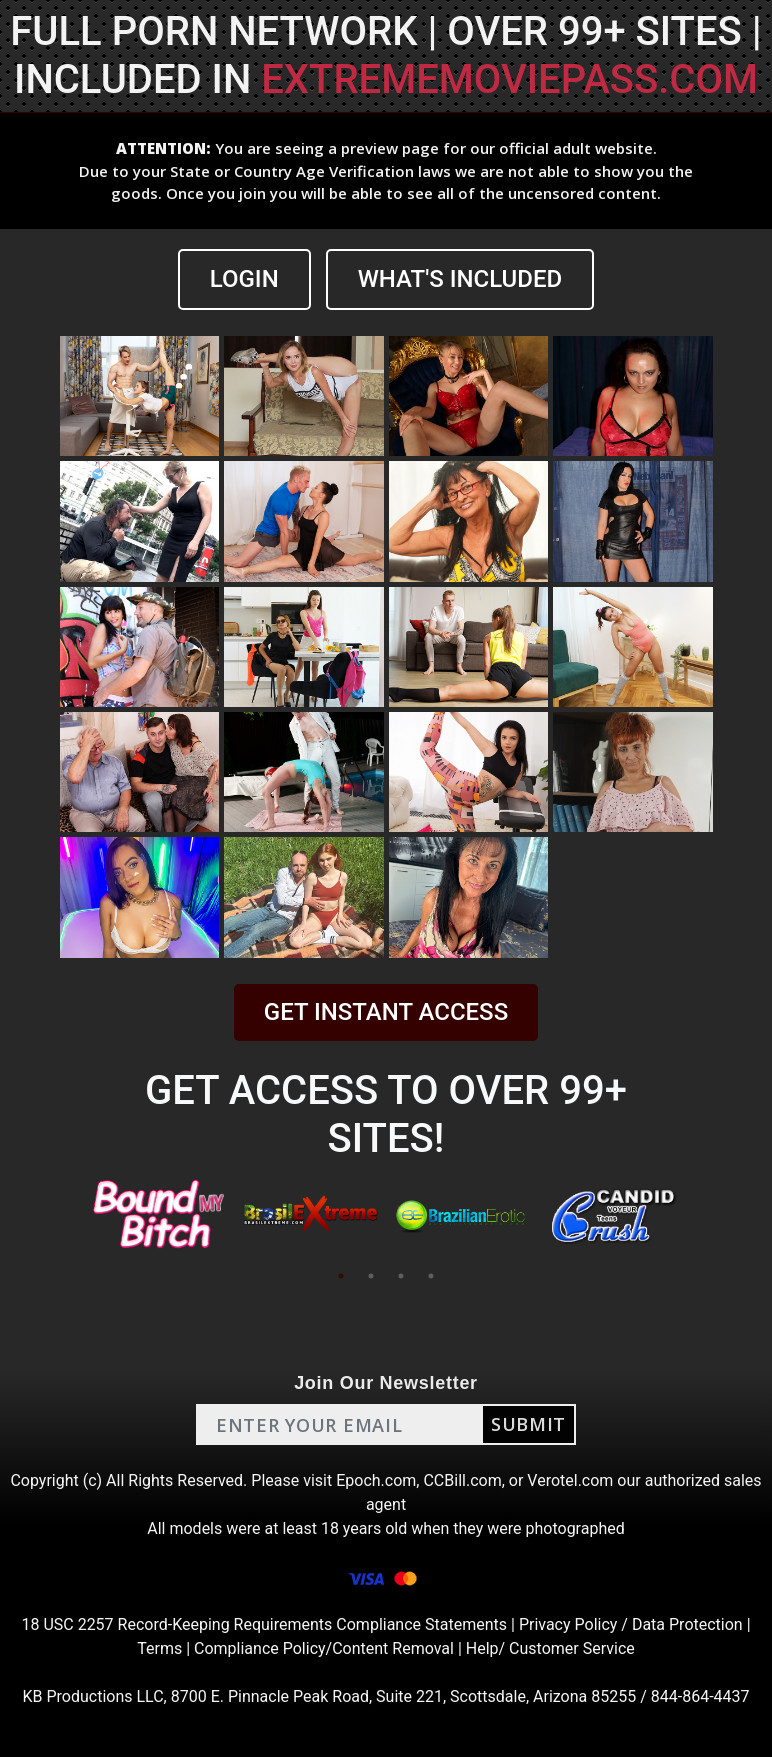 This screenshot has width=772, height=1757. What do you see at coordinates (401, 1276) in the screenshot?
I see `3 [tab]` at bounding box center [401, 1276].